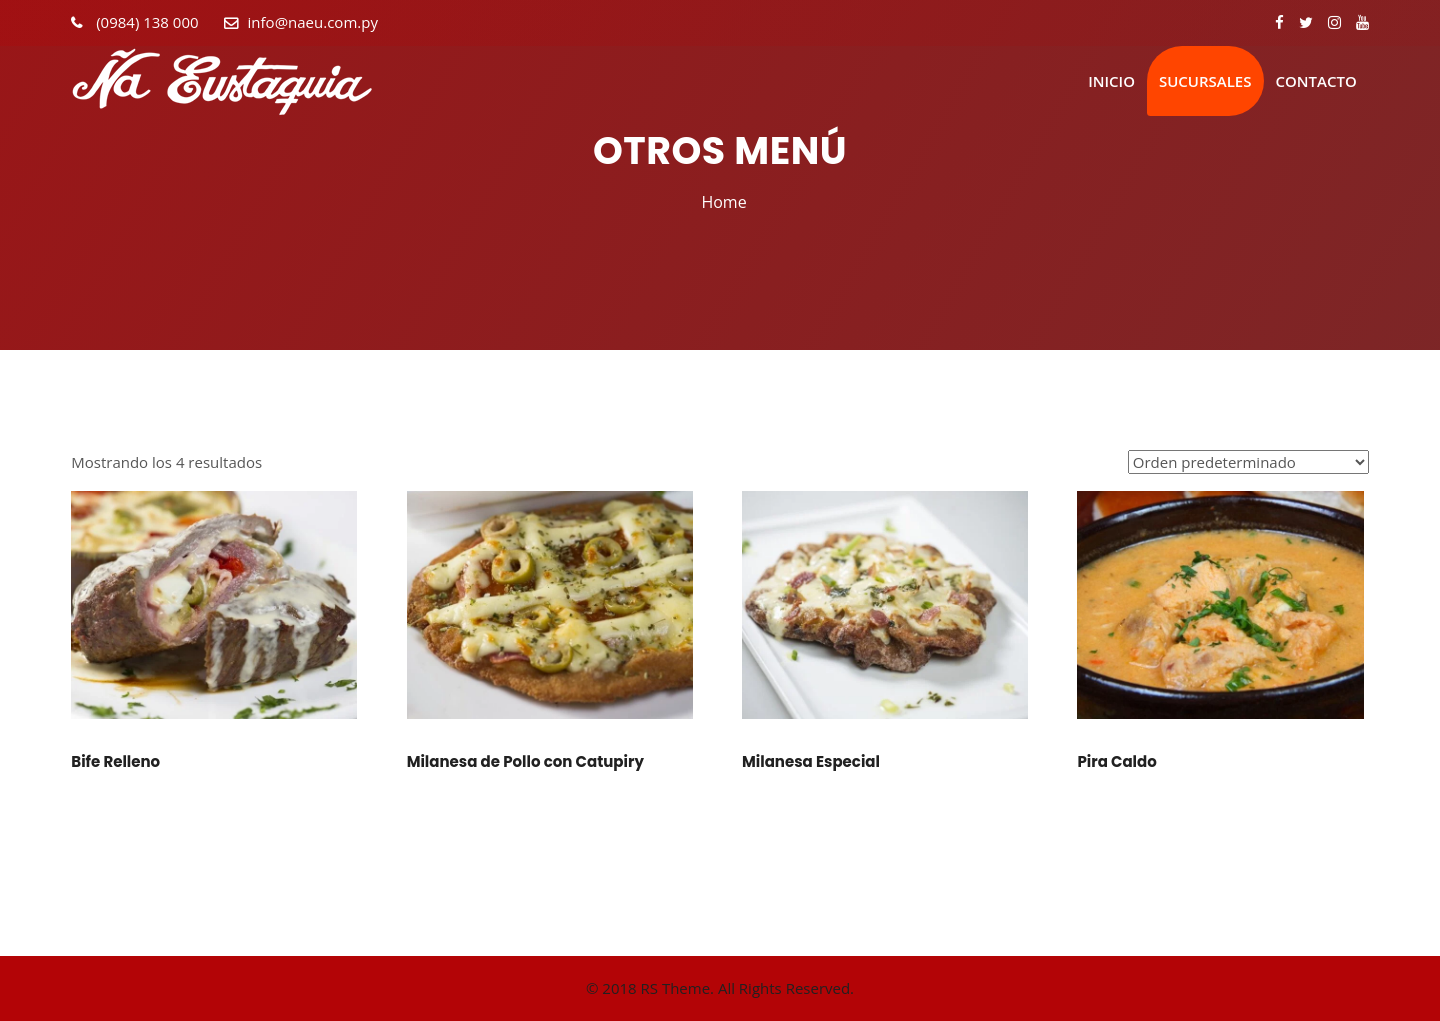 The height and width of the screenshot is (1021, 1440). Describe the element at coordinates (313, 22) in the screenshot. I see `info@naeu.com.py` at that location.